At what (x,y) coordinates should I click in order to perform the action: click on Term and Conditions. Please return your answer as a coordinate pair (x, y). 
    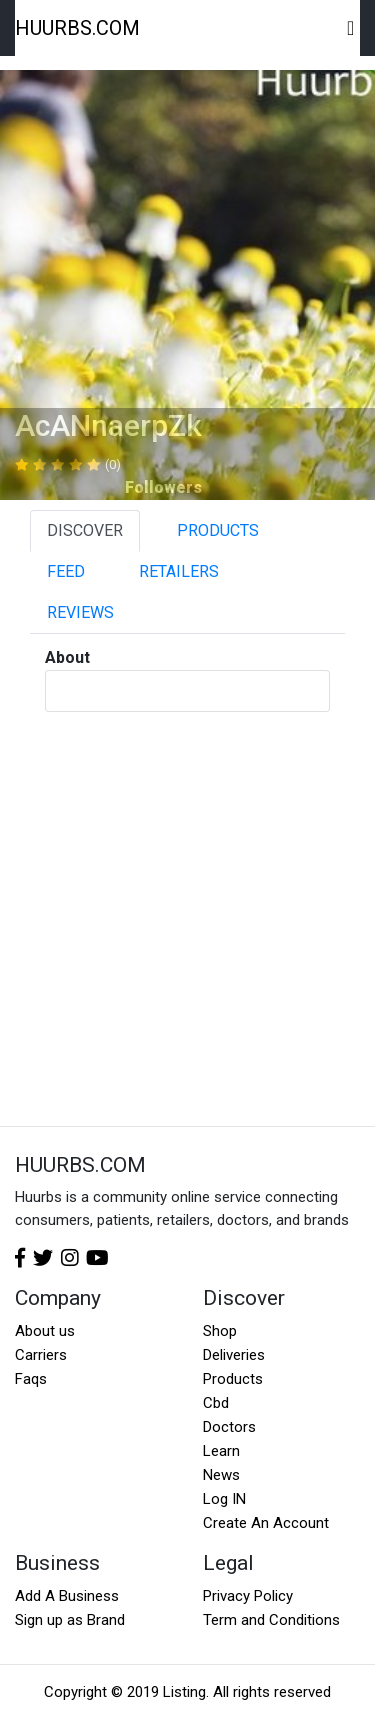
    Looking at the image, I should click on (271, 1620).